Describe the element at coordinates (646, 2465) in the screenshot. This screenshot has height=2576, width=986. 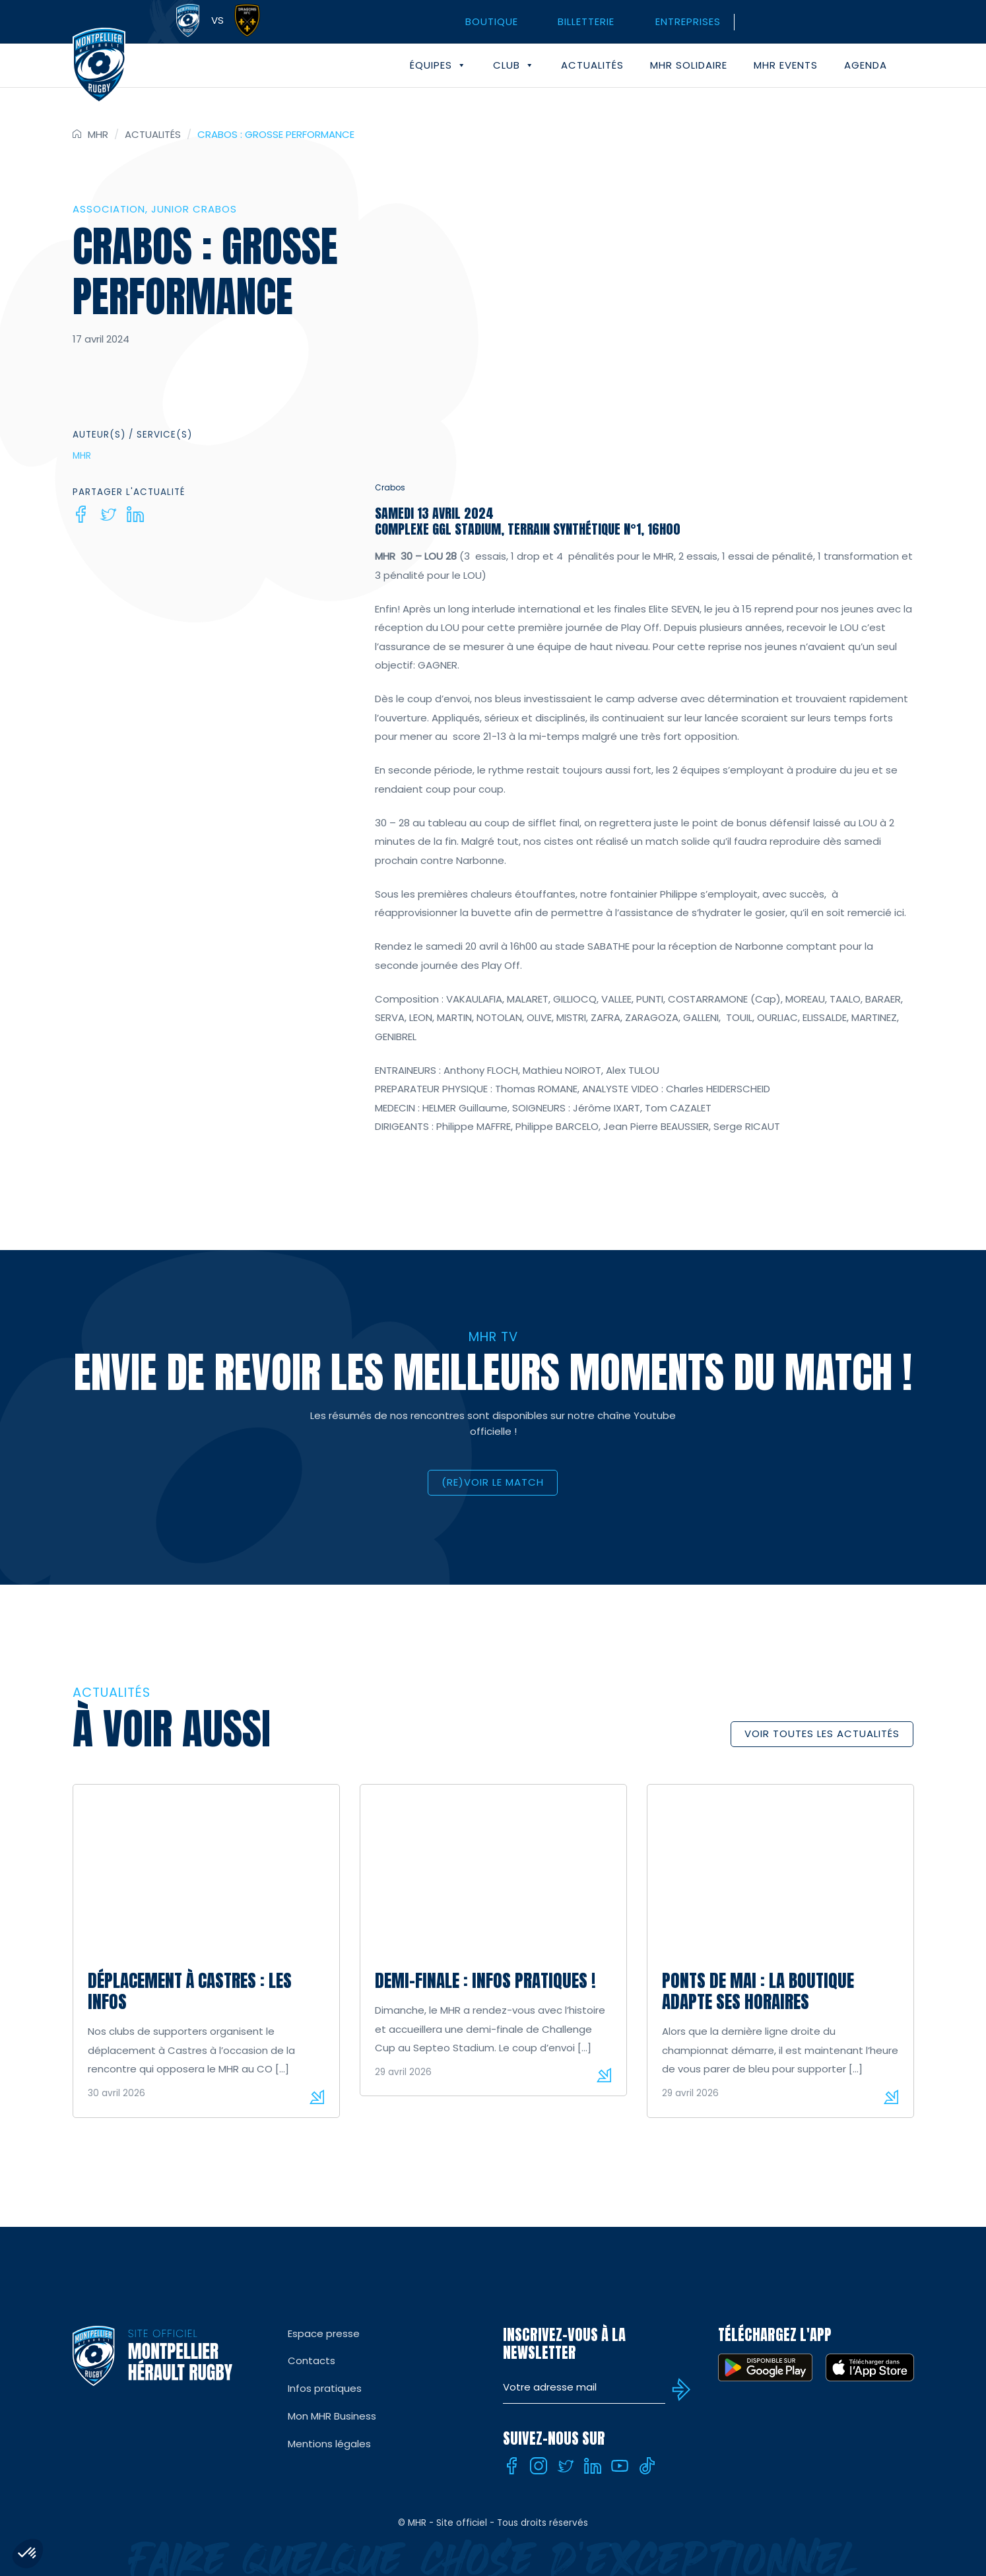
I see `[Tiktok]` at that location.